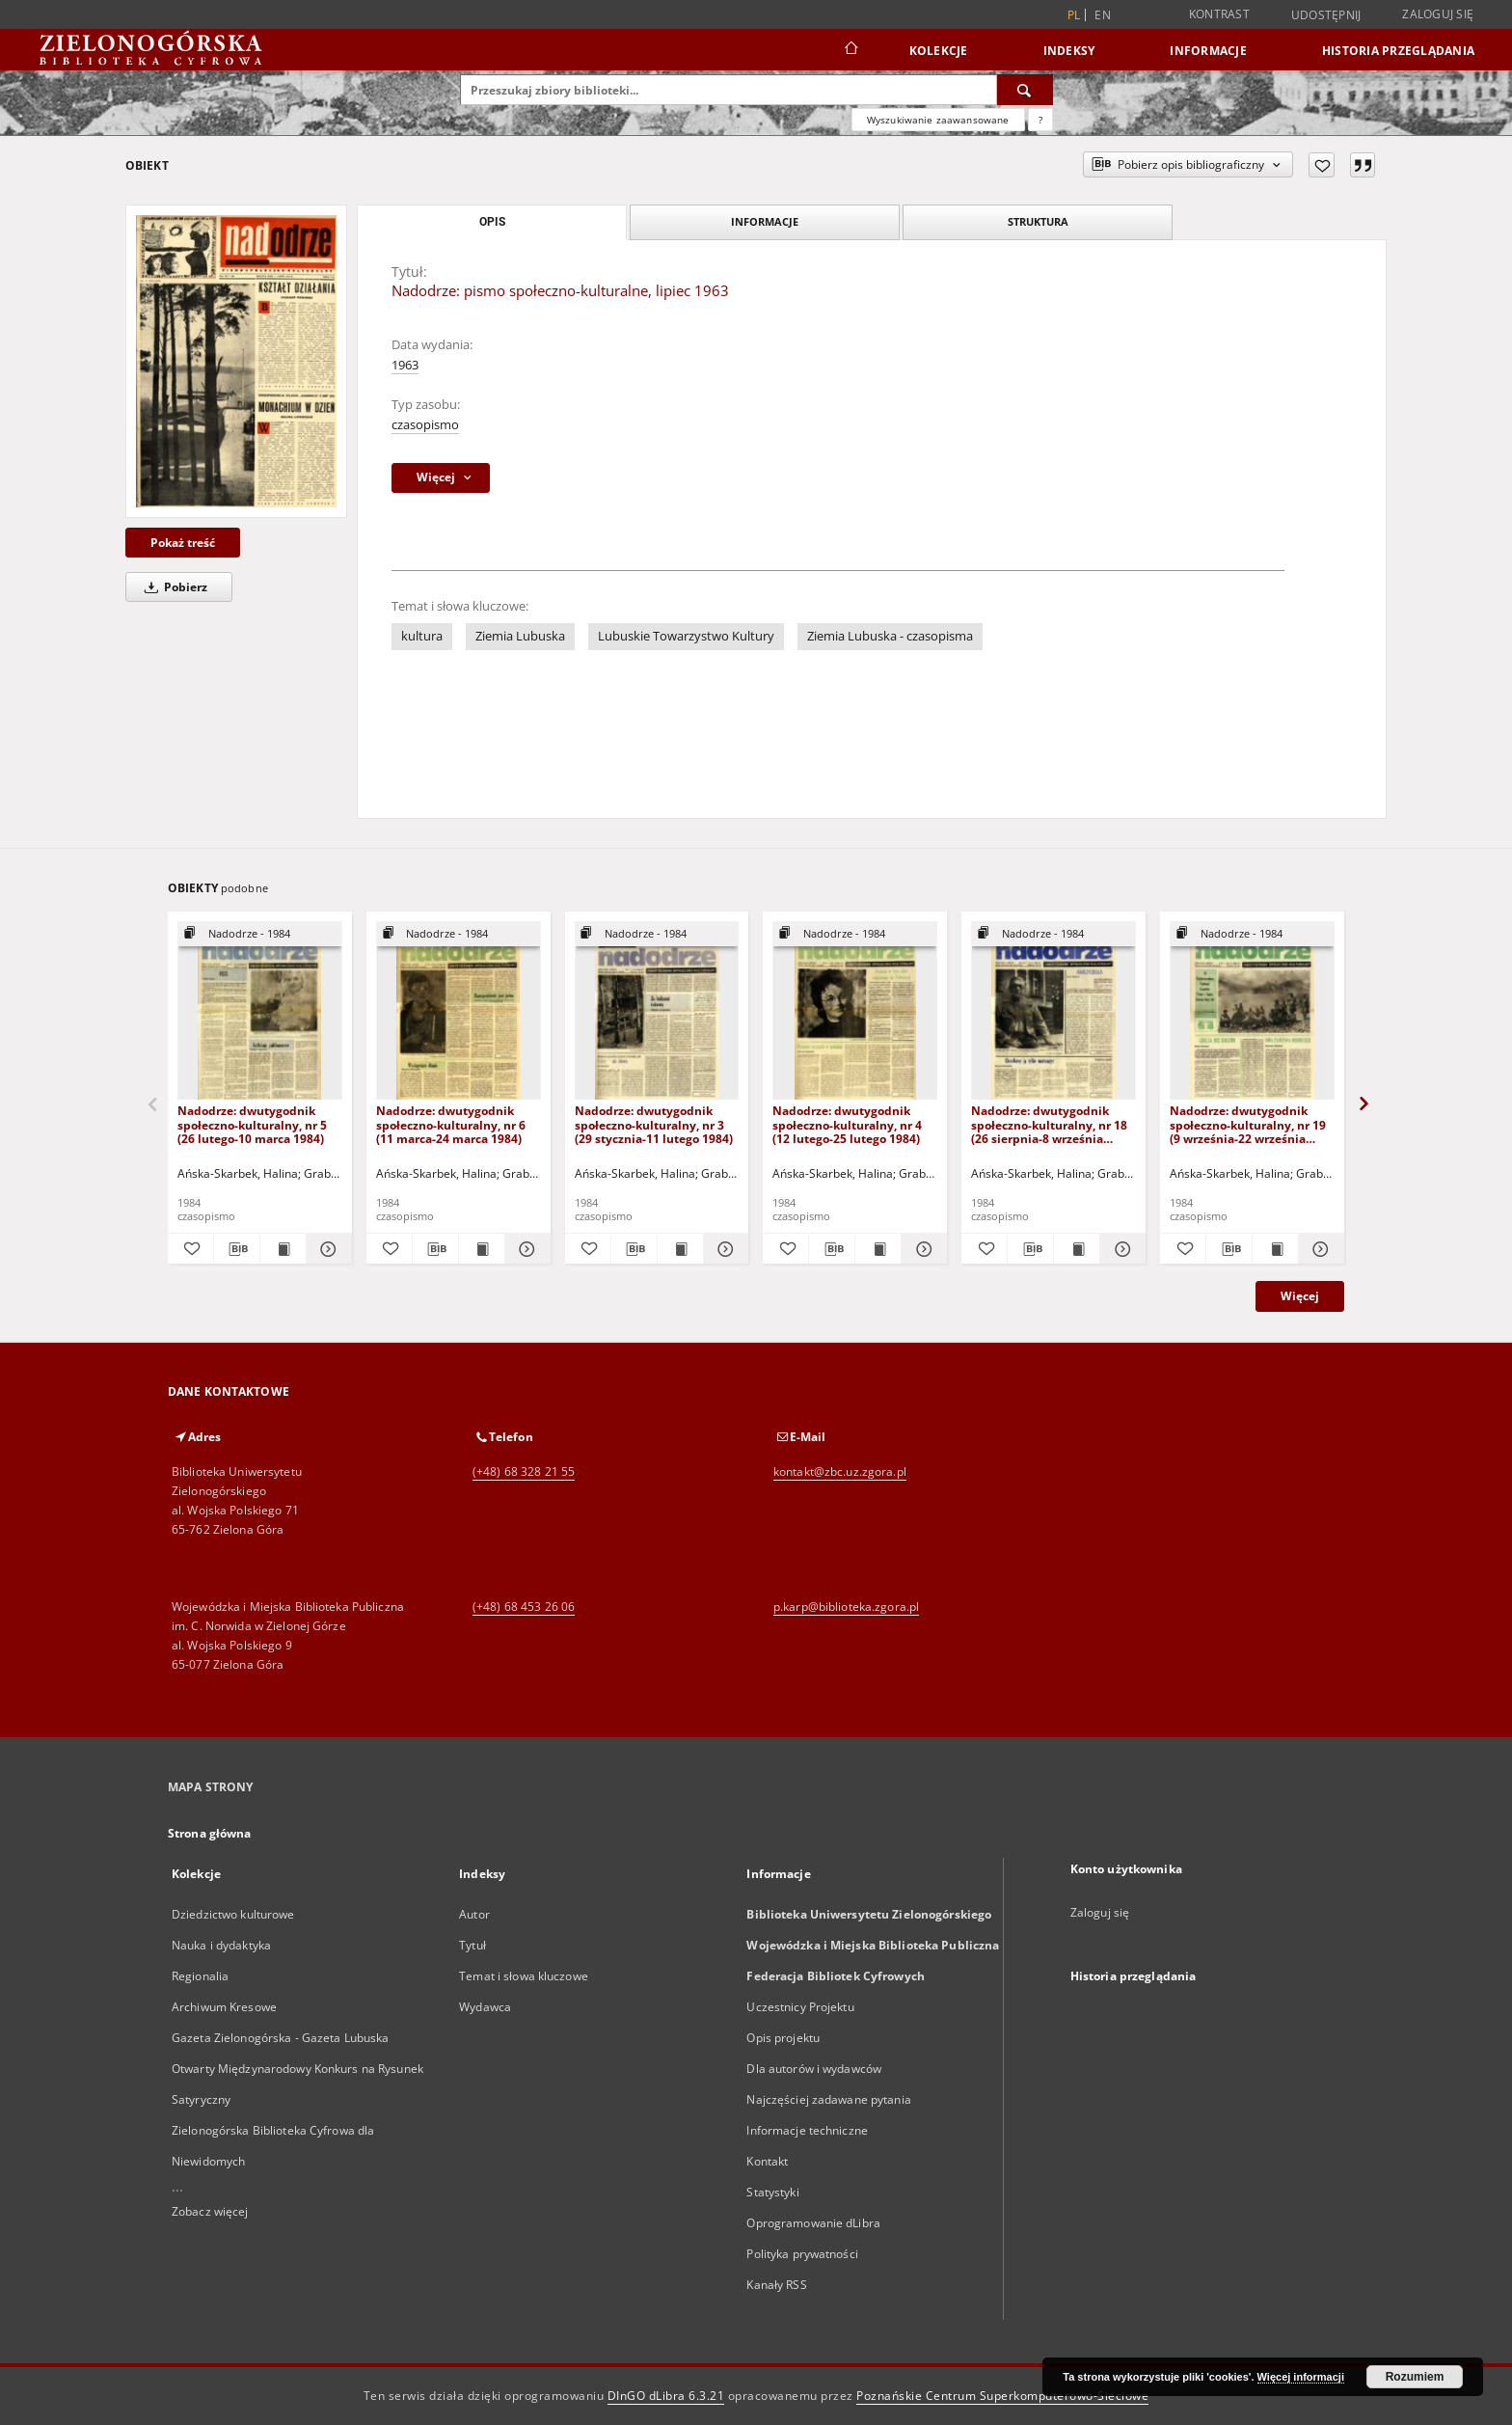 This screenshot has width=1512, height=2425. Describe the element at coordinates (283, 1249) in the screenshot. I see `[Wyświetl treść publikacji Nadodrze: dwutygodnik społeczno-kulturalny, nr 5 (26 lutego-10 marca 1984)]` at that location.